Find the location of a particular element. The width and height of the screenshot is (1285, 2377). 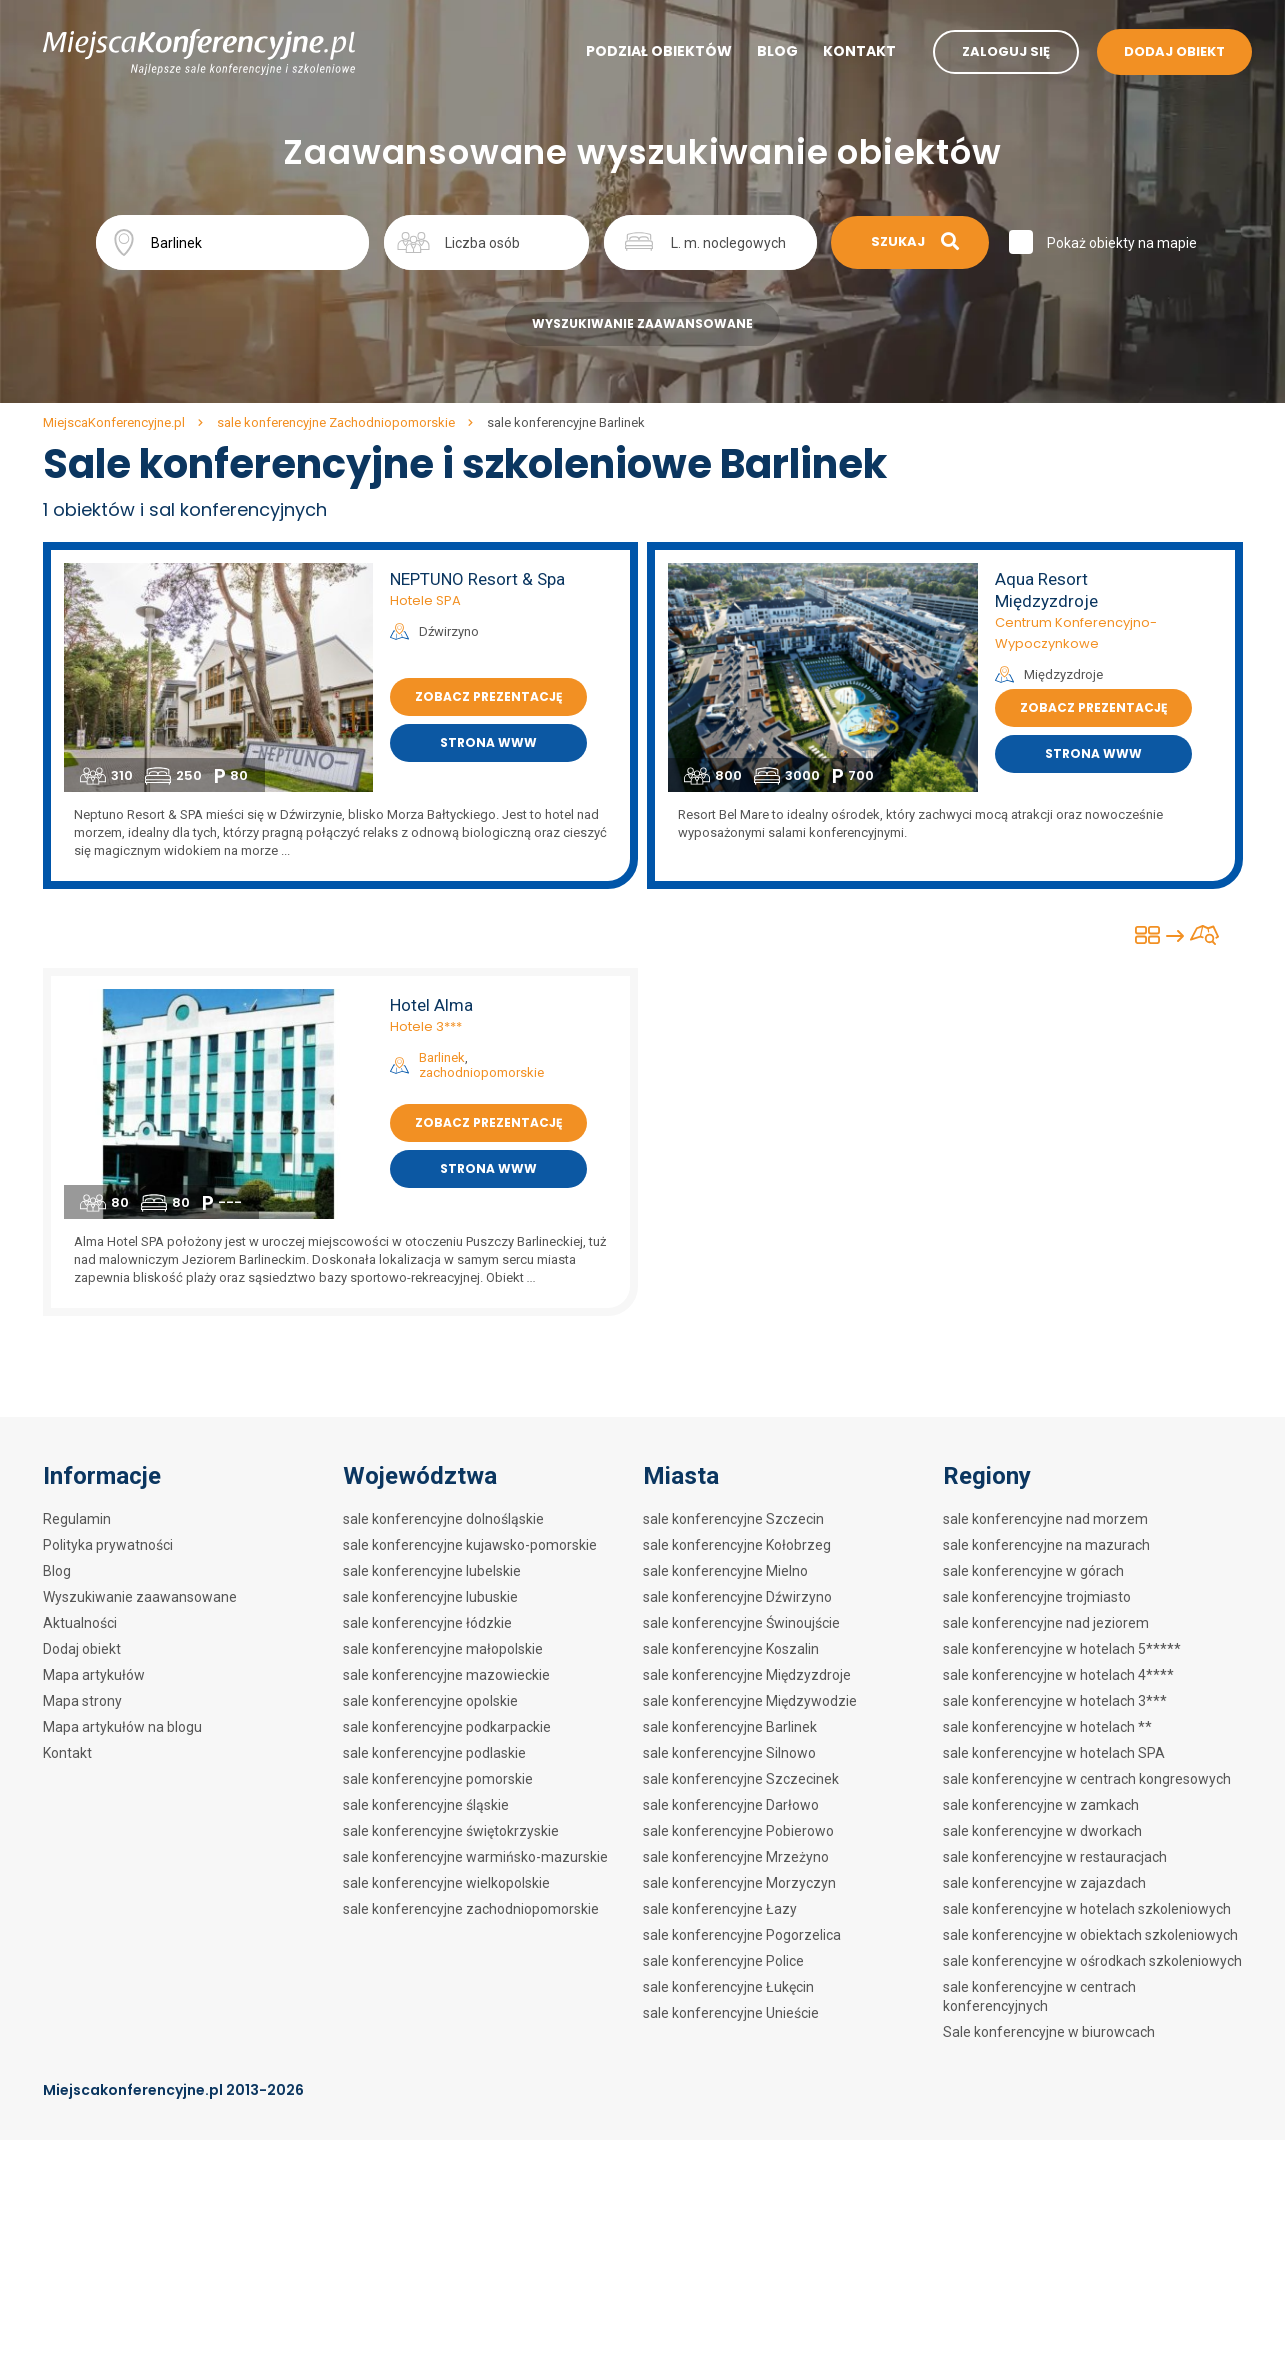

sale konferencyjne Morzyczyn is located at coordinates (739, 1883).